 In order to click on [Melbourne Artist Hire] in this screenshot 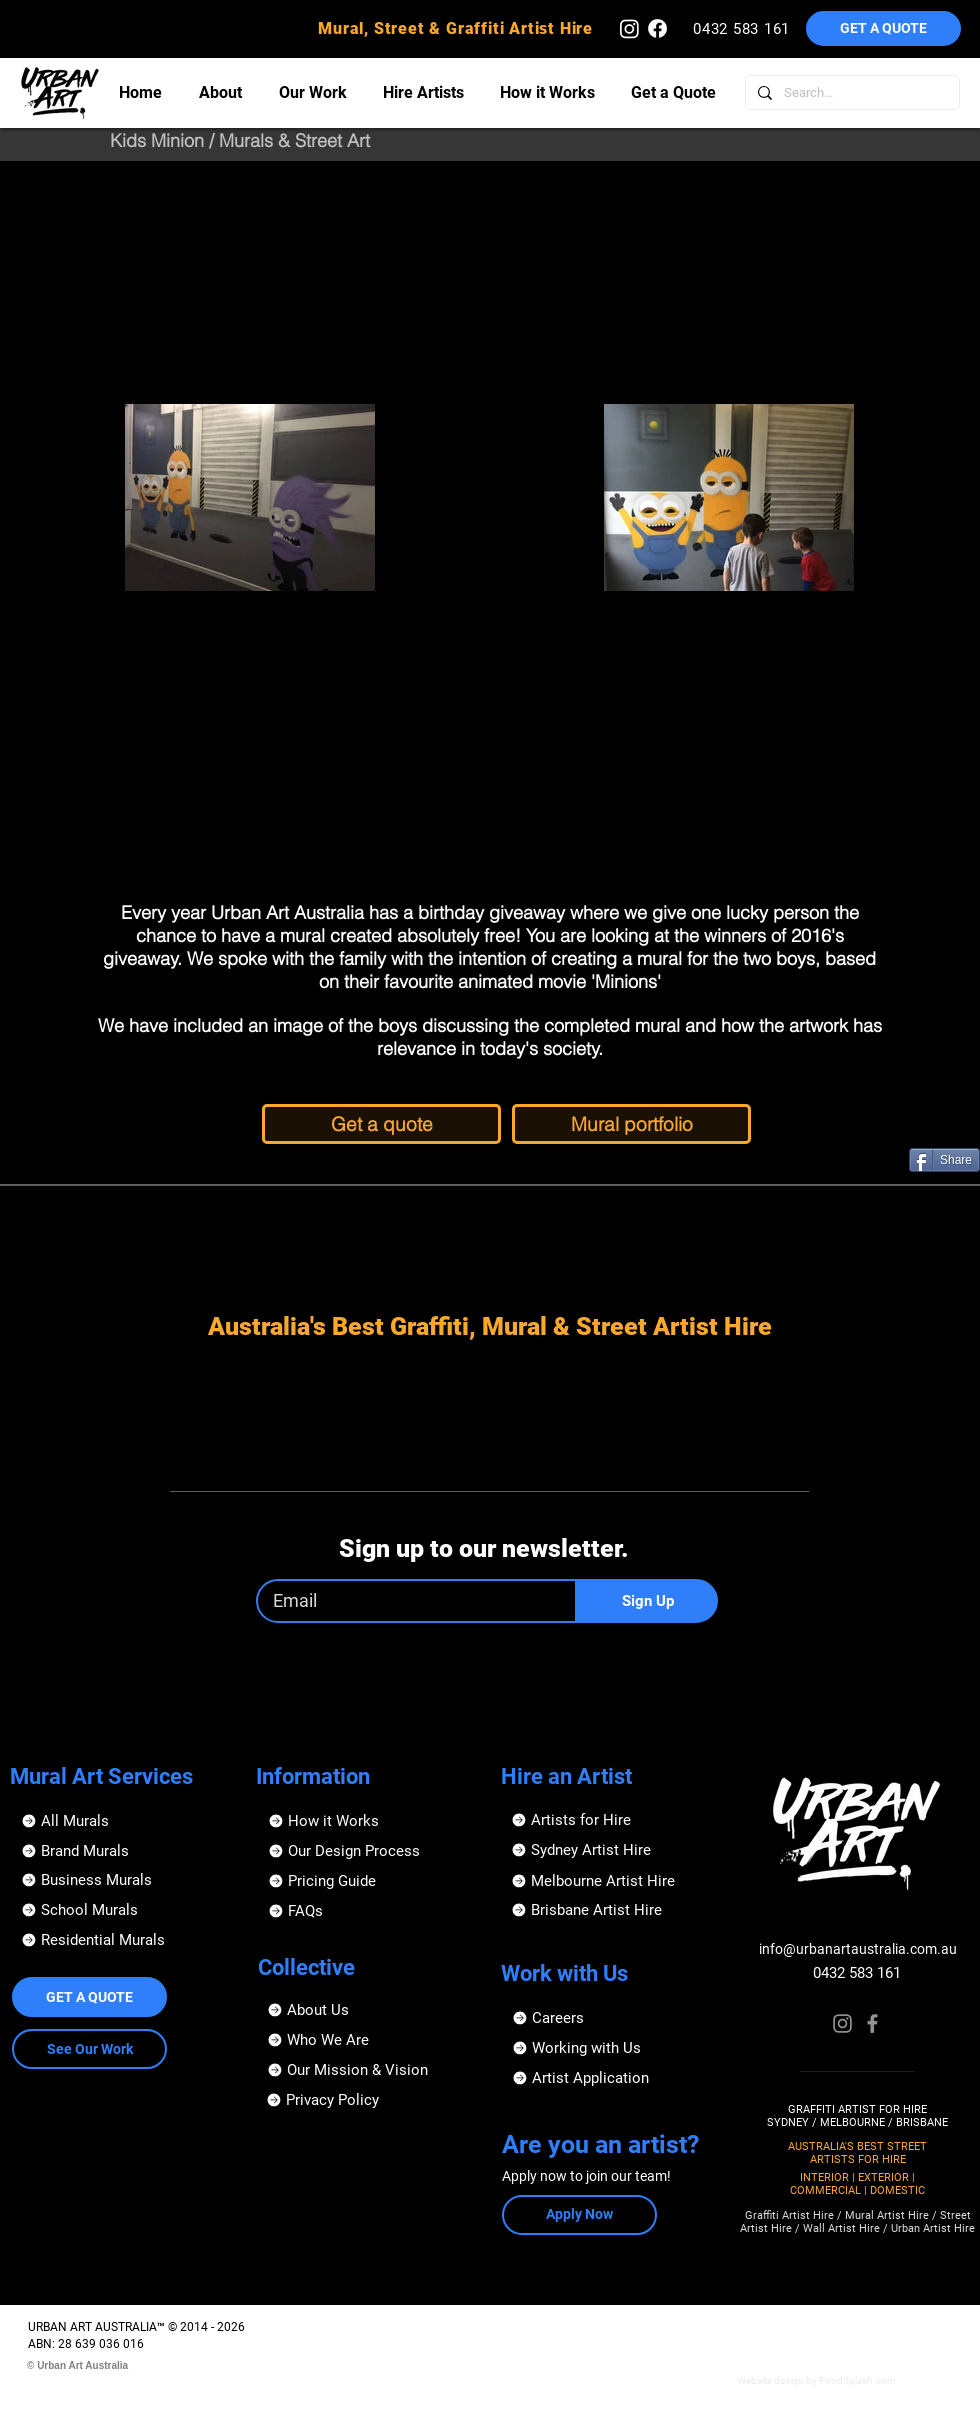, I will do `click(612, 1881)`.